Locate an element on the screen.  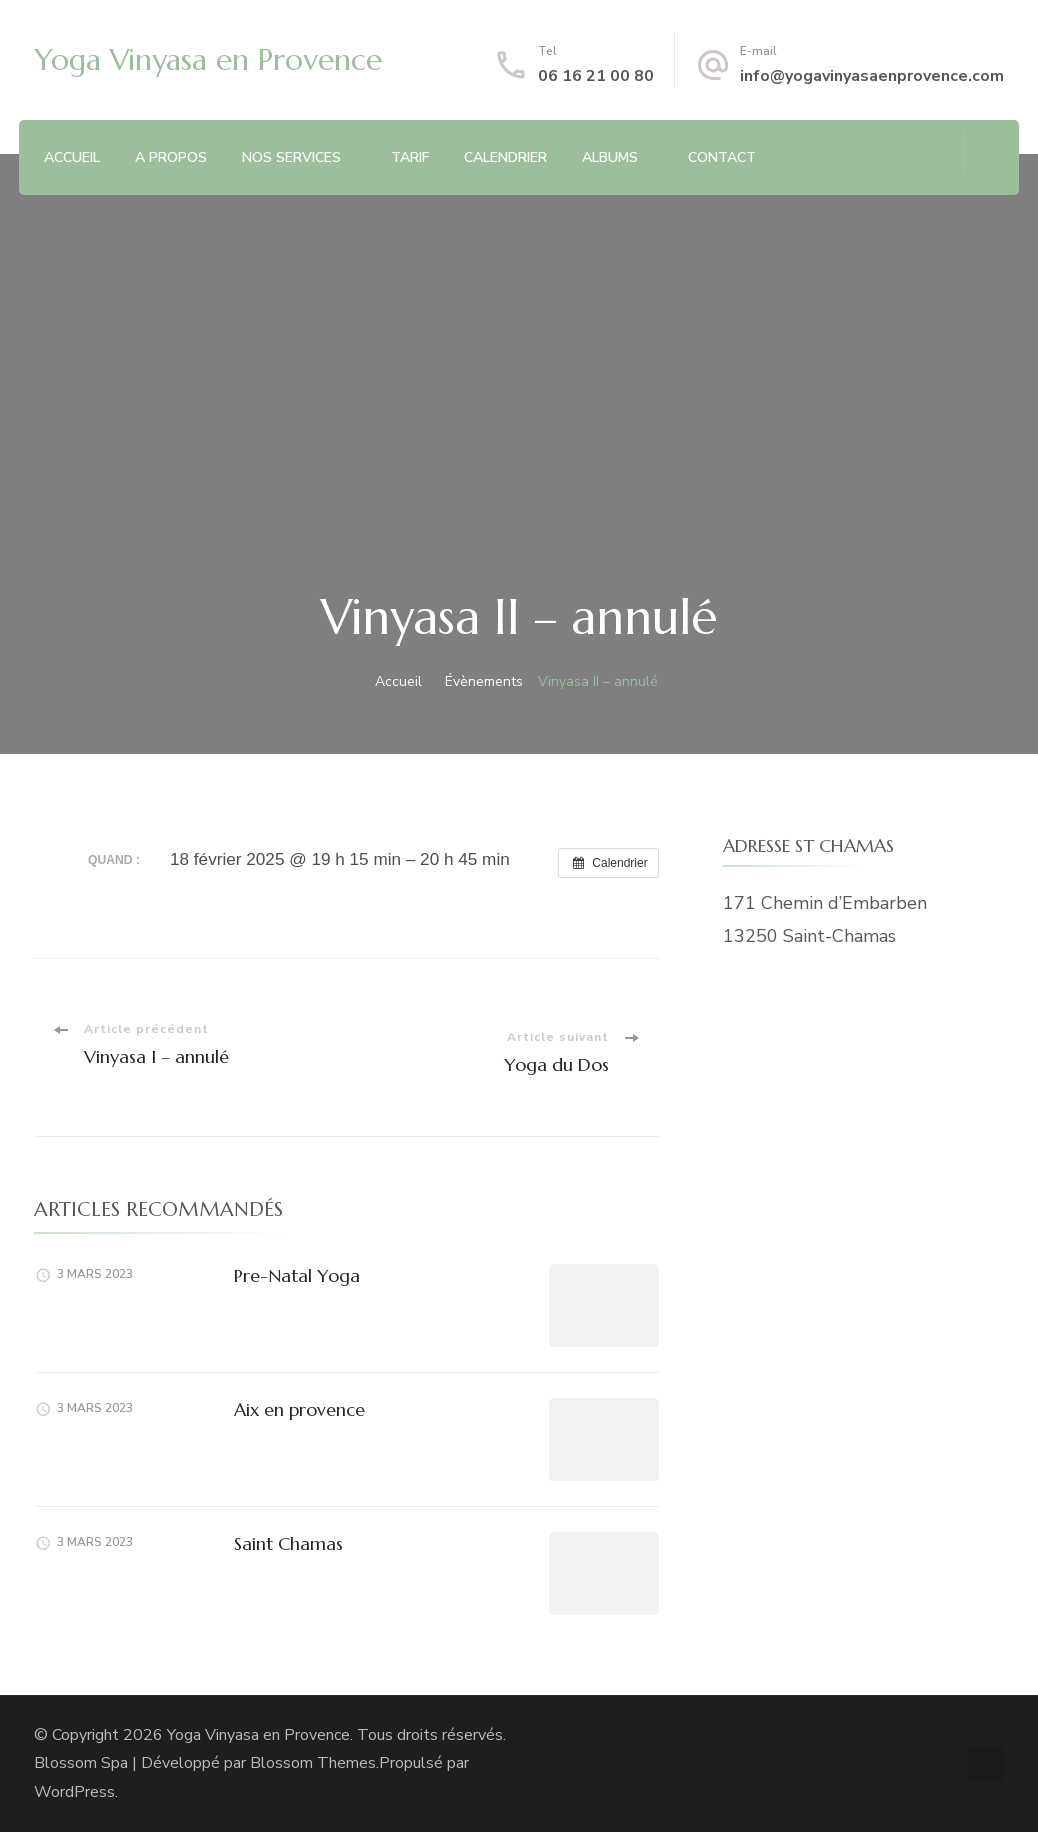
TARIF is located at coordinates (410, 157).